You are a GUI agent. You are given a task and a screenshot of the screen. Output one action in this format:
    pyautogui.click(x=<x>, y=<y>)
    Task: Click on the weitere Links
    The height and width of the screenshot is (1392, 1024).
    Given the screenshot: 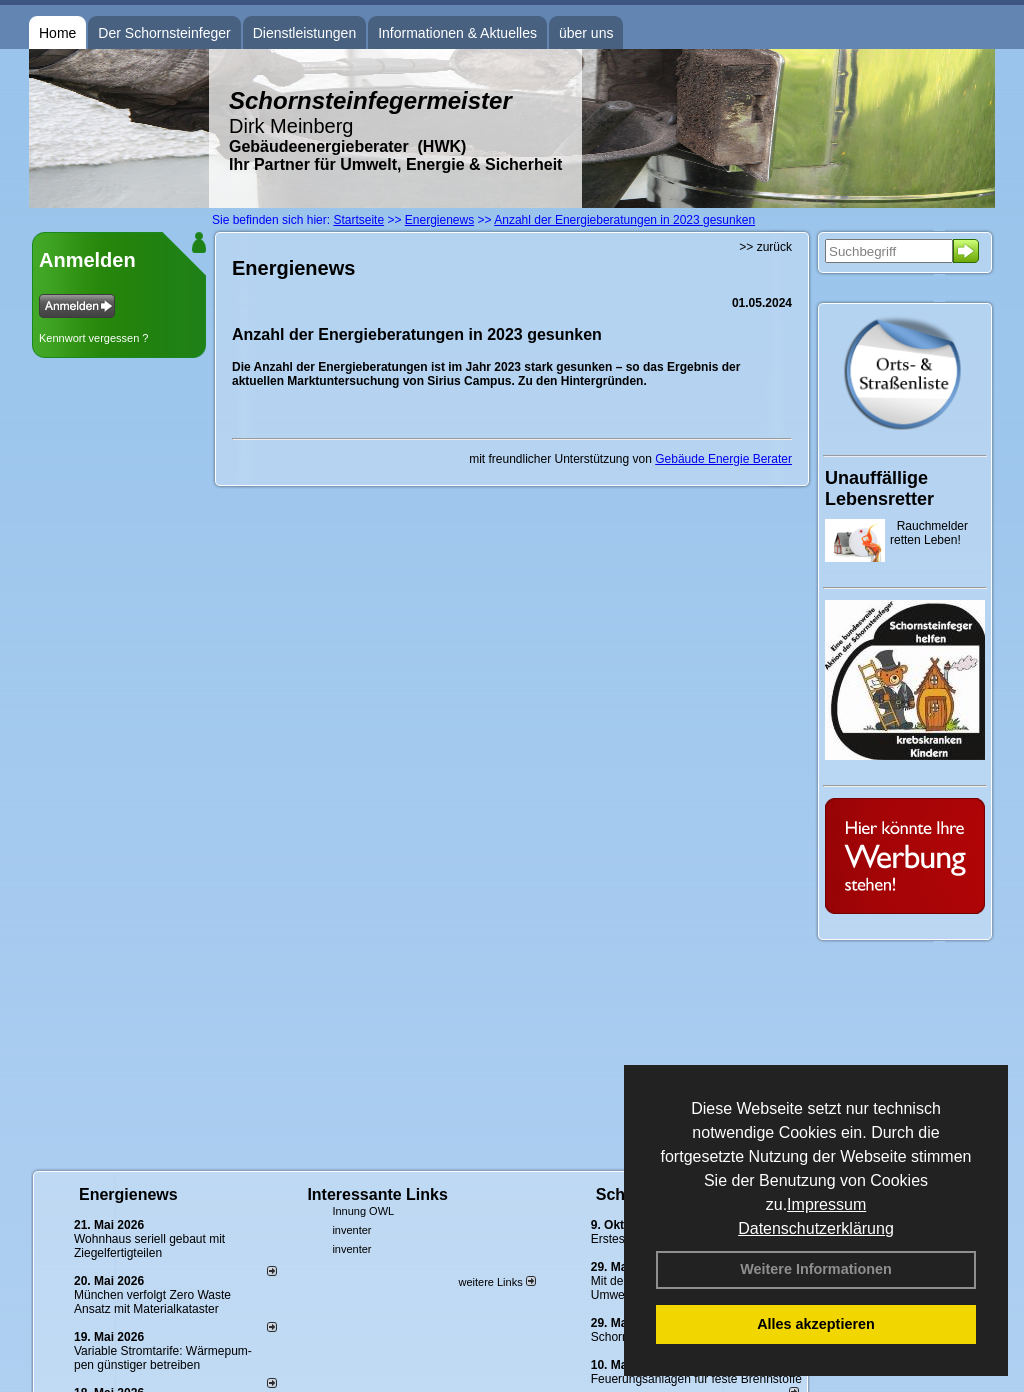 What is the action you would take?
    pyautogui.click(x=496, y=1282)
    